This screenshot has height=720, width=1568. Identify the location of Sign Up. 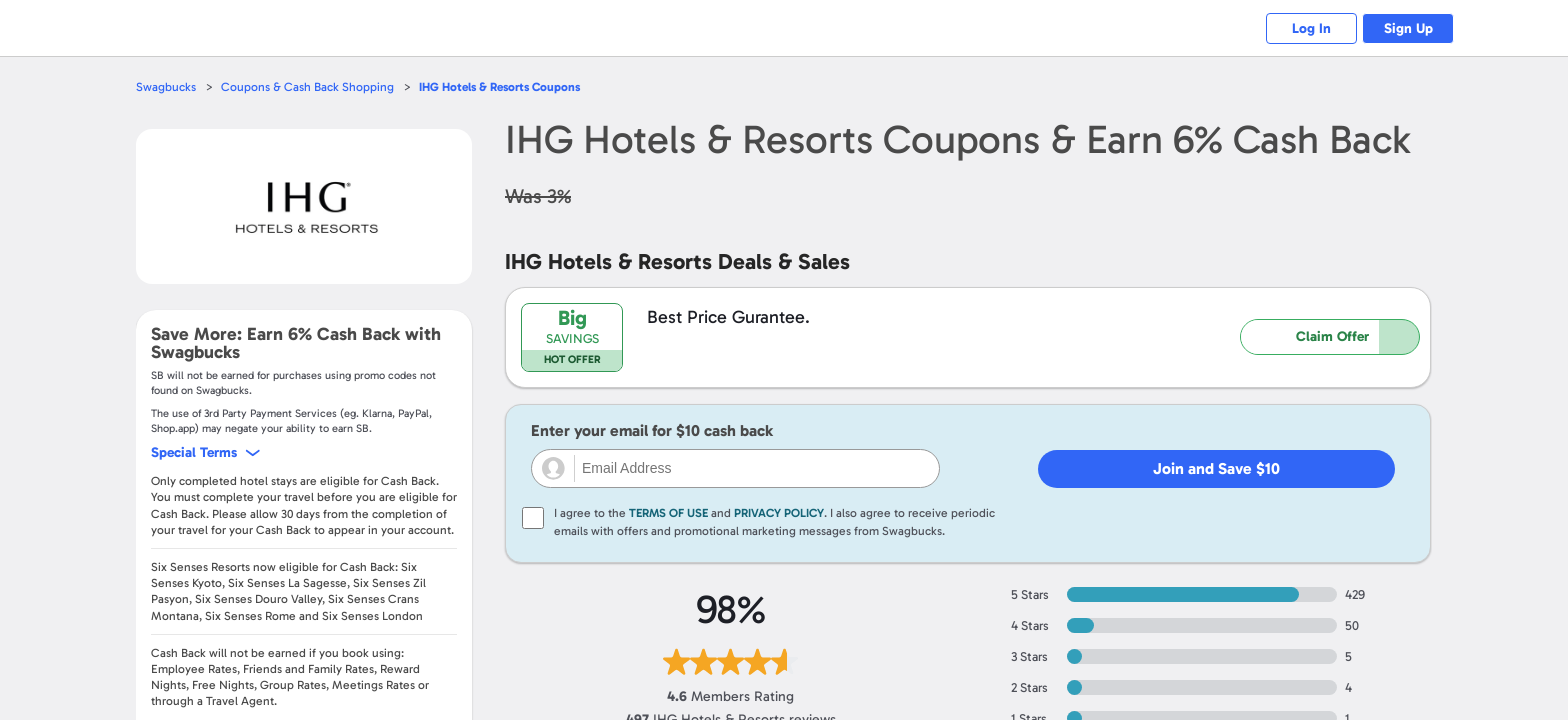
(1404, 28).